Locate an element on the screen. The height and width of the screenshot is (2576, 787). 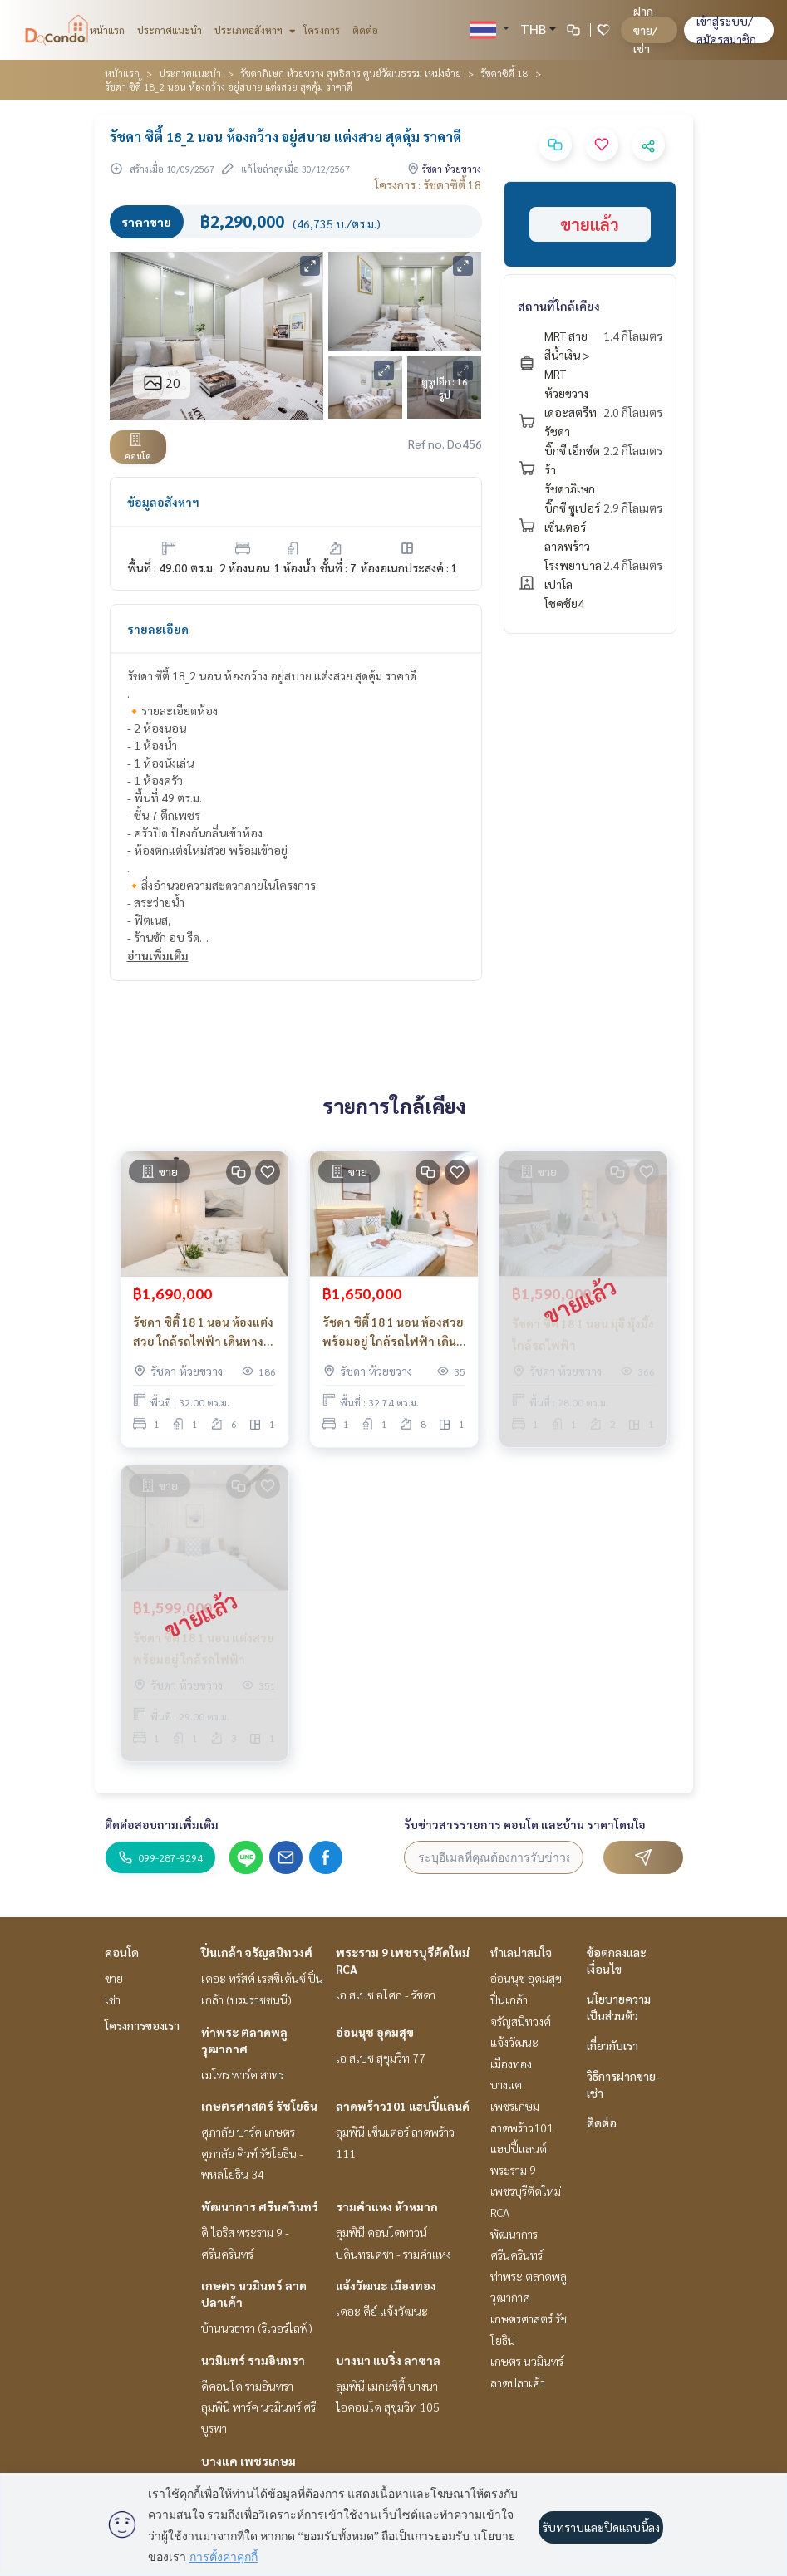
รัชดาซิตี้ 18 is located at coordinates (504, 73).